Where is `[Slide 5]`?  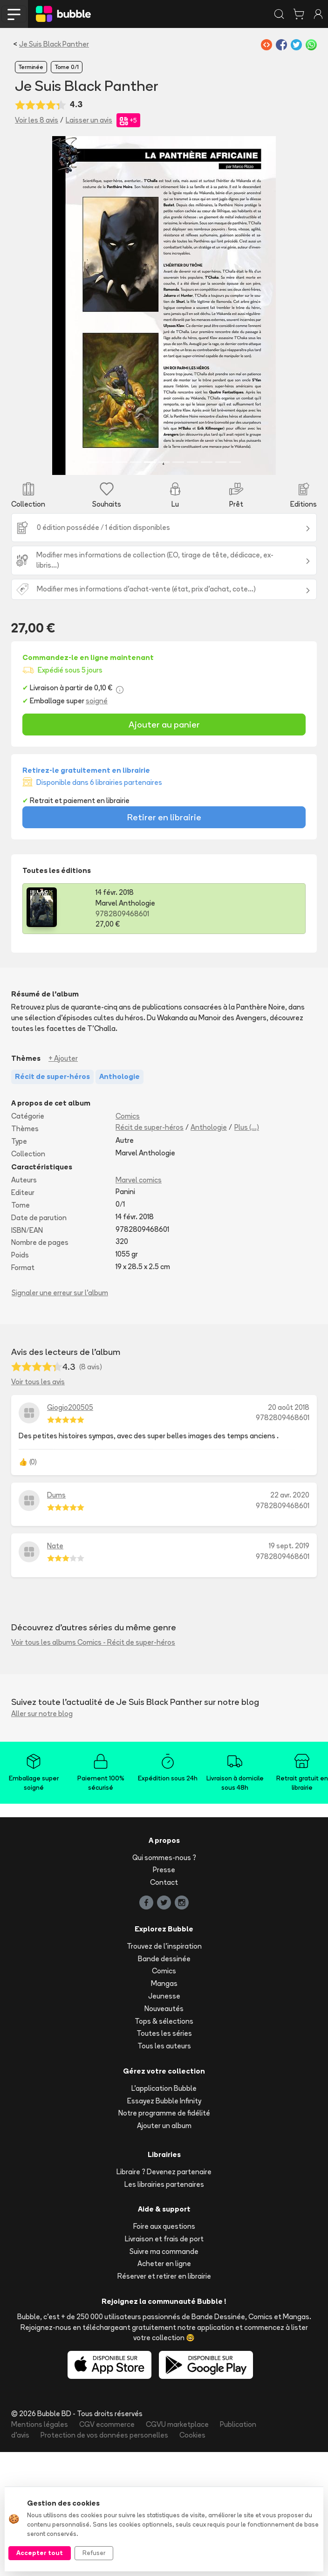 [Slide 5] is located at coordinates (150, 462).